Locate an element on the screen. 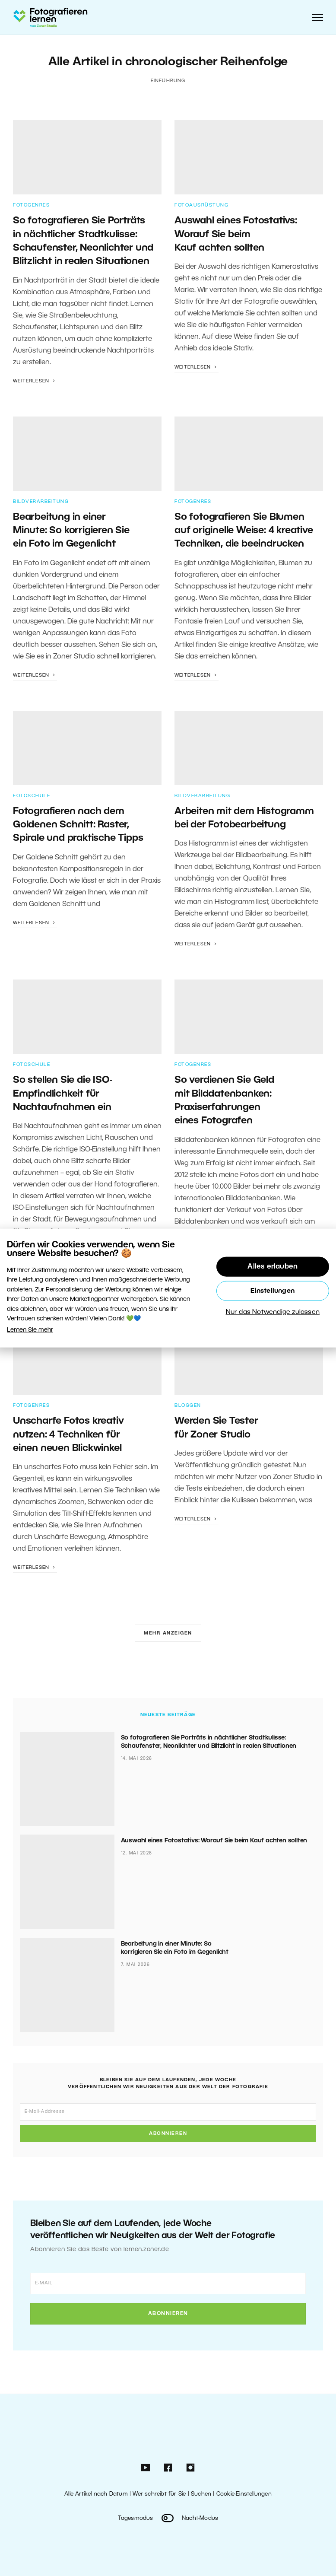  Alles erlauben is located at coordinates (272, 1267).